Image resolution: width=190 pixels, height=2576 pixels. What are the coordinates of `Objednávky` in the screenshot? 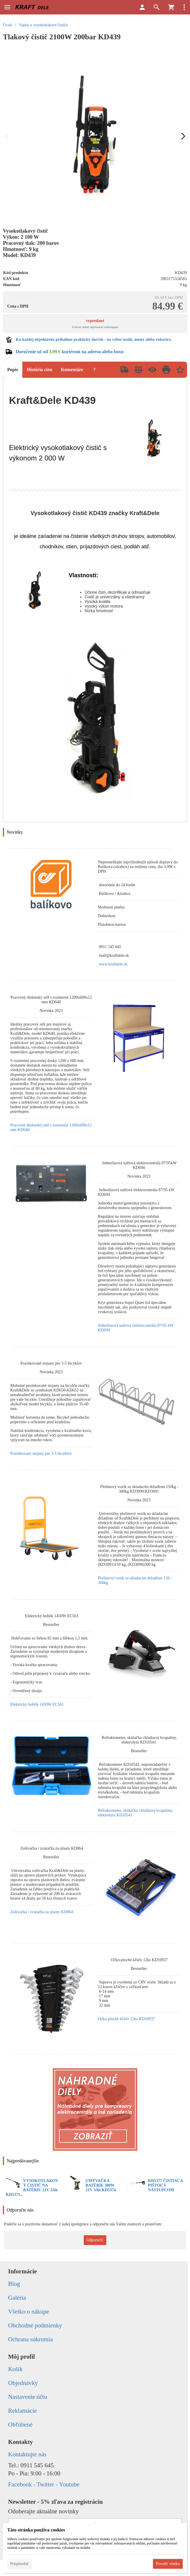 It's located at (23, 2382).